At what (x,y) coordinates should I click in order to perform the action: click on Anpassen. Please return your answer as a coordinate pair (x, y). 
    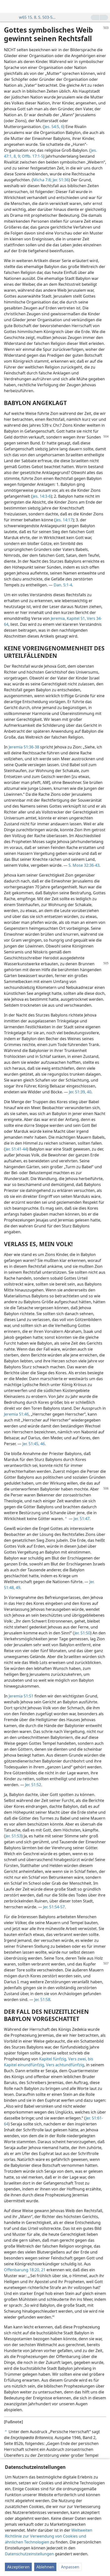
    Looking at the image, I should click on (70, 2567).